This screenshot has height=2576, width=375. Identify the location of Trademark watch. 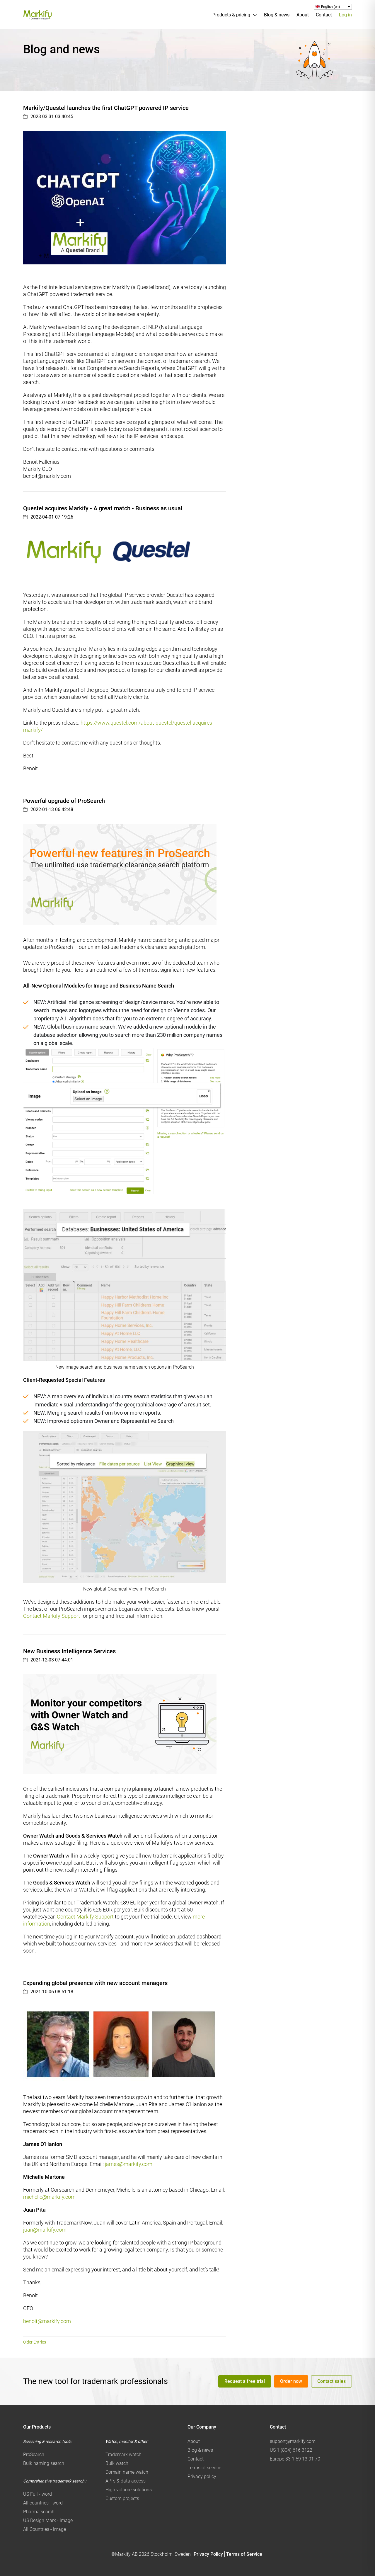
(123, 2454).